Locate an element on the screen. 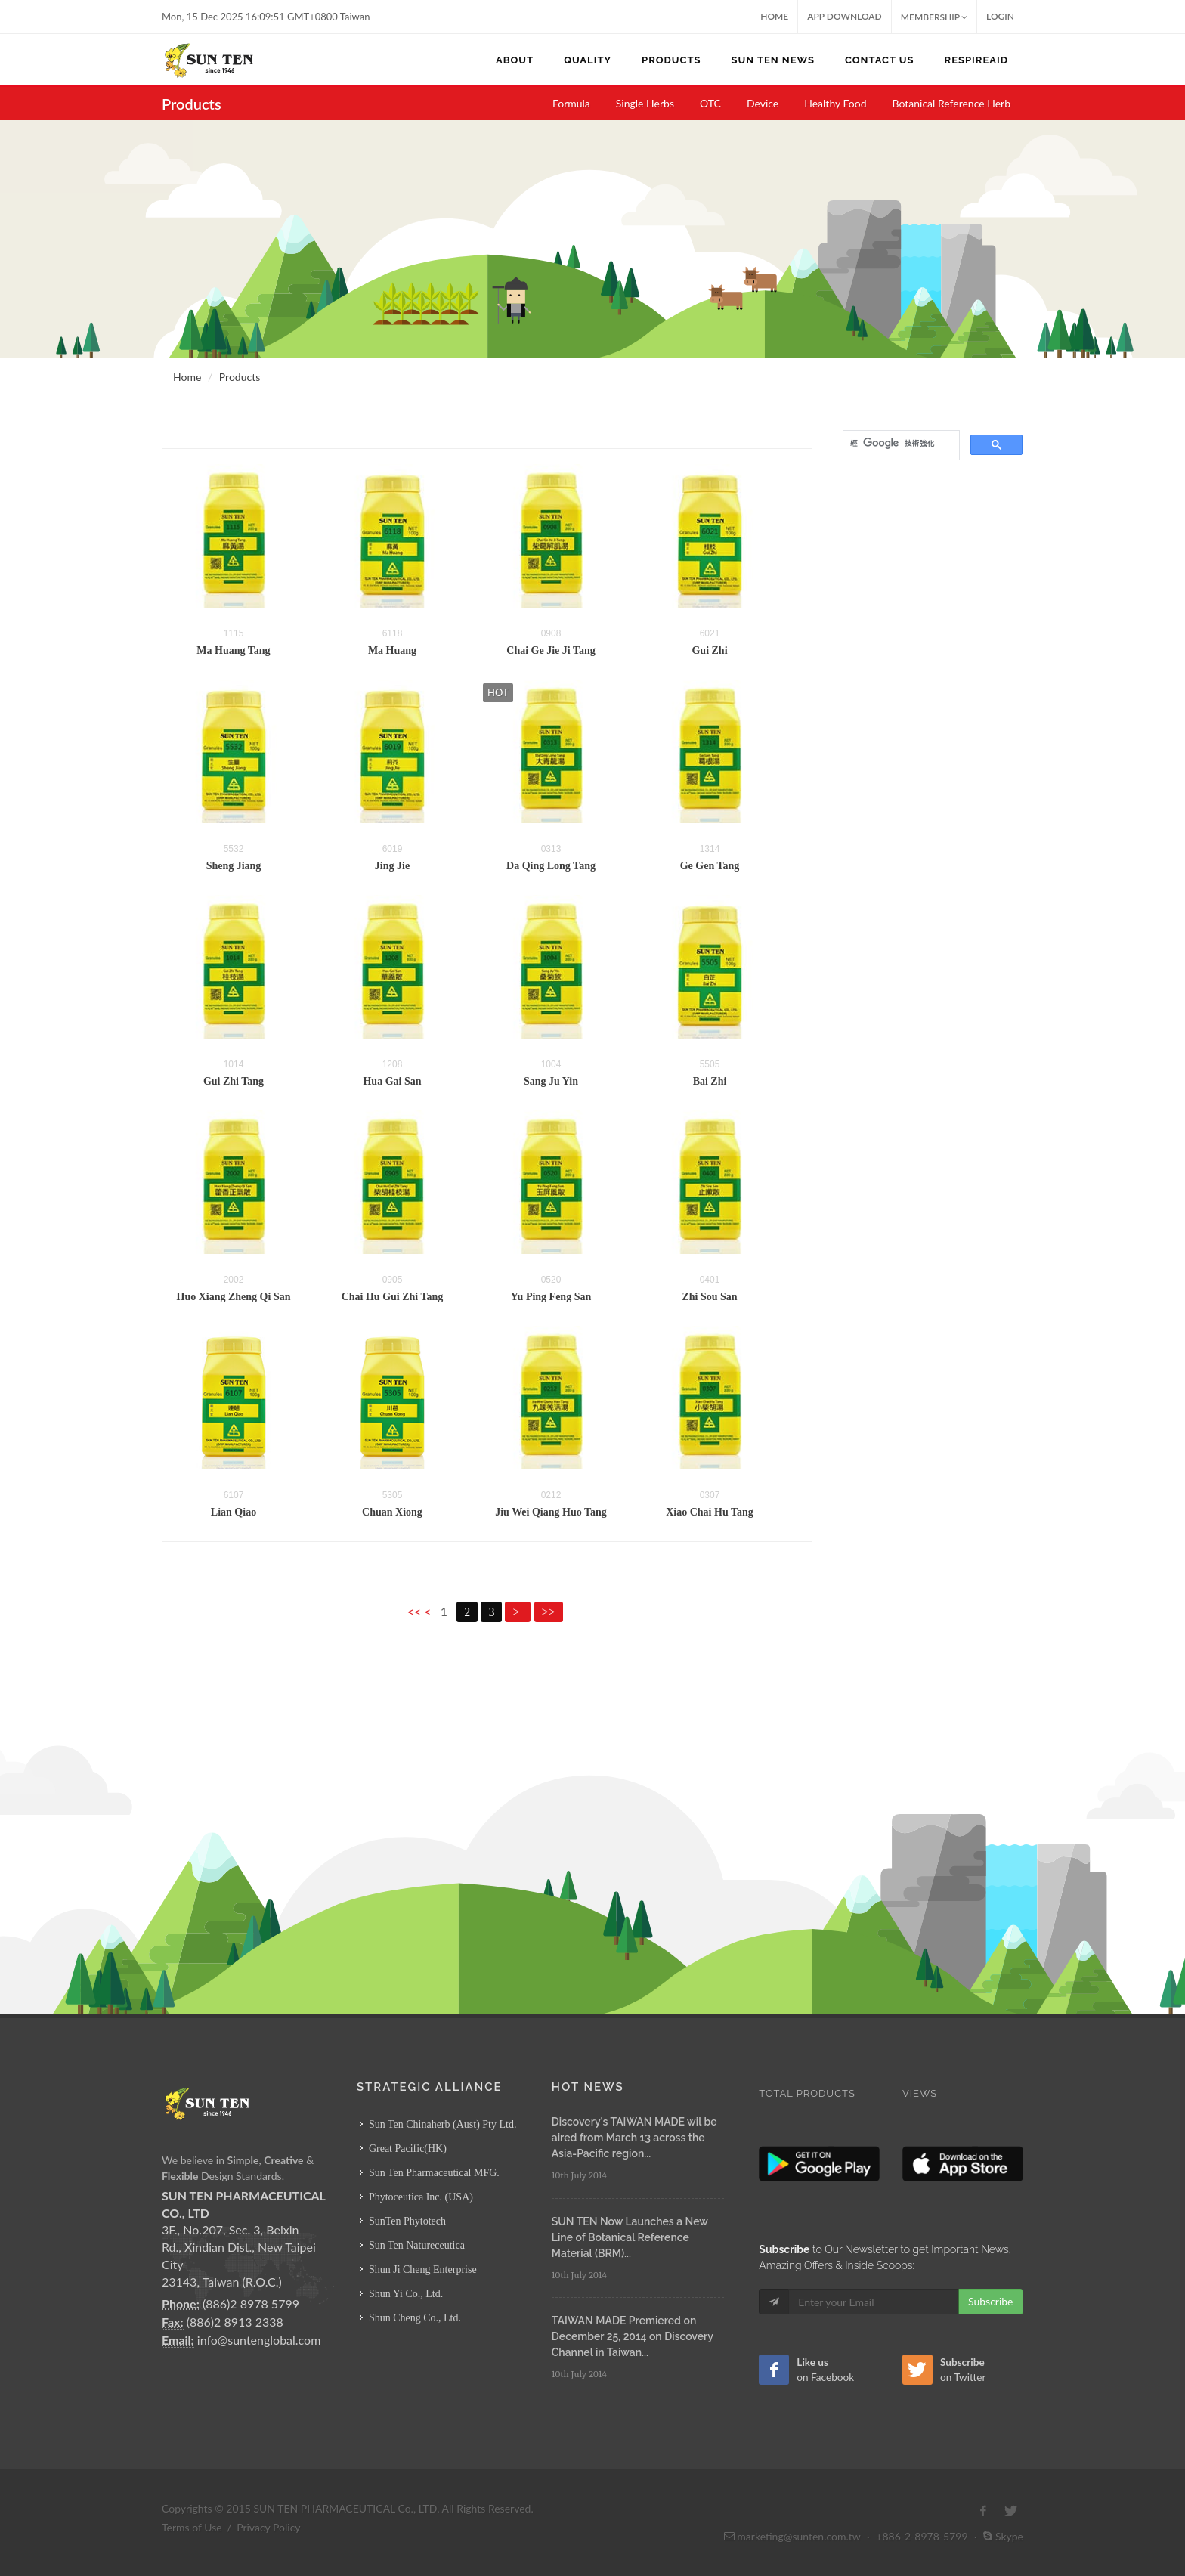  Ma Huang is located at coordinates (392, 650).